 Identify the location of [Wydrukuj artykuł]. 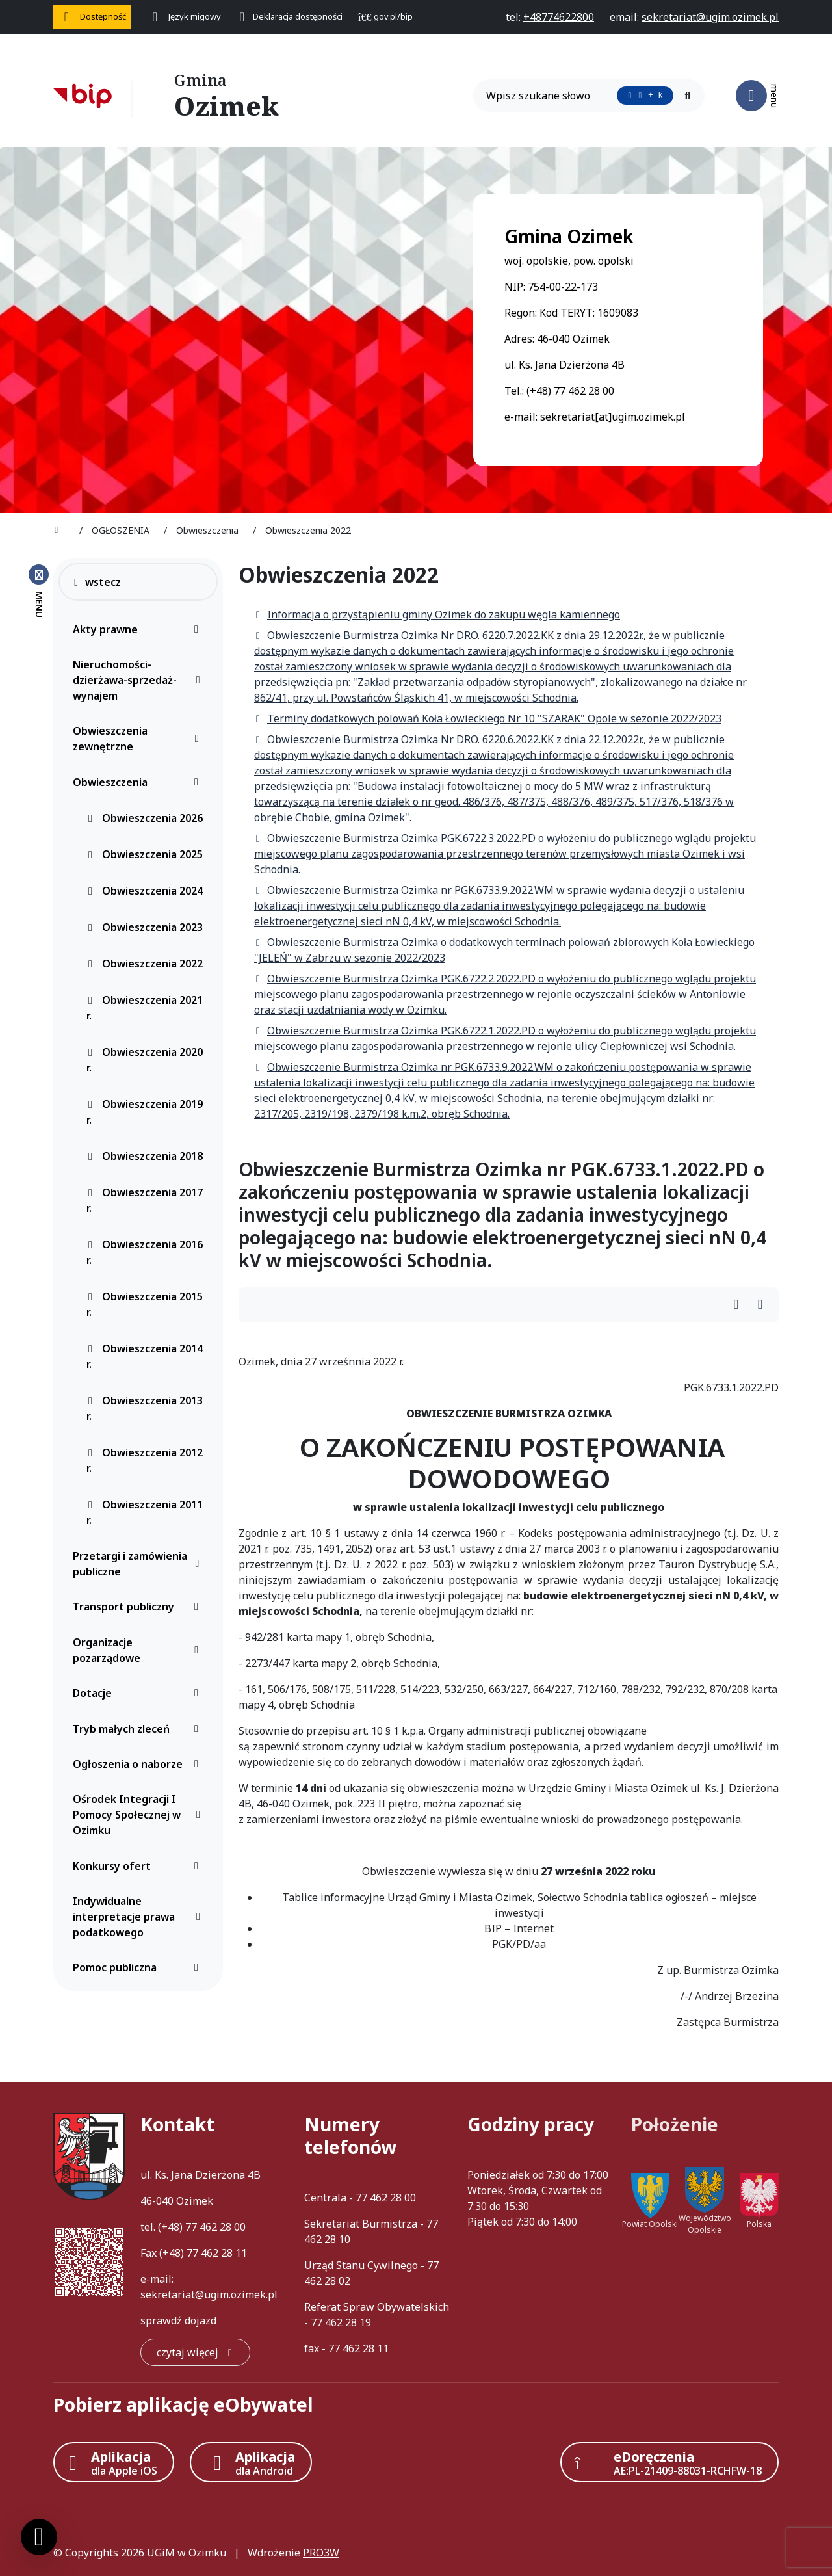
(740, 1305).